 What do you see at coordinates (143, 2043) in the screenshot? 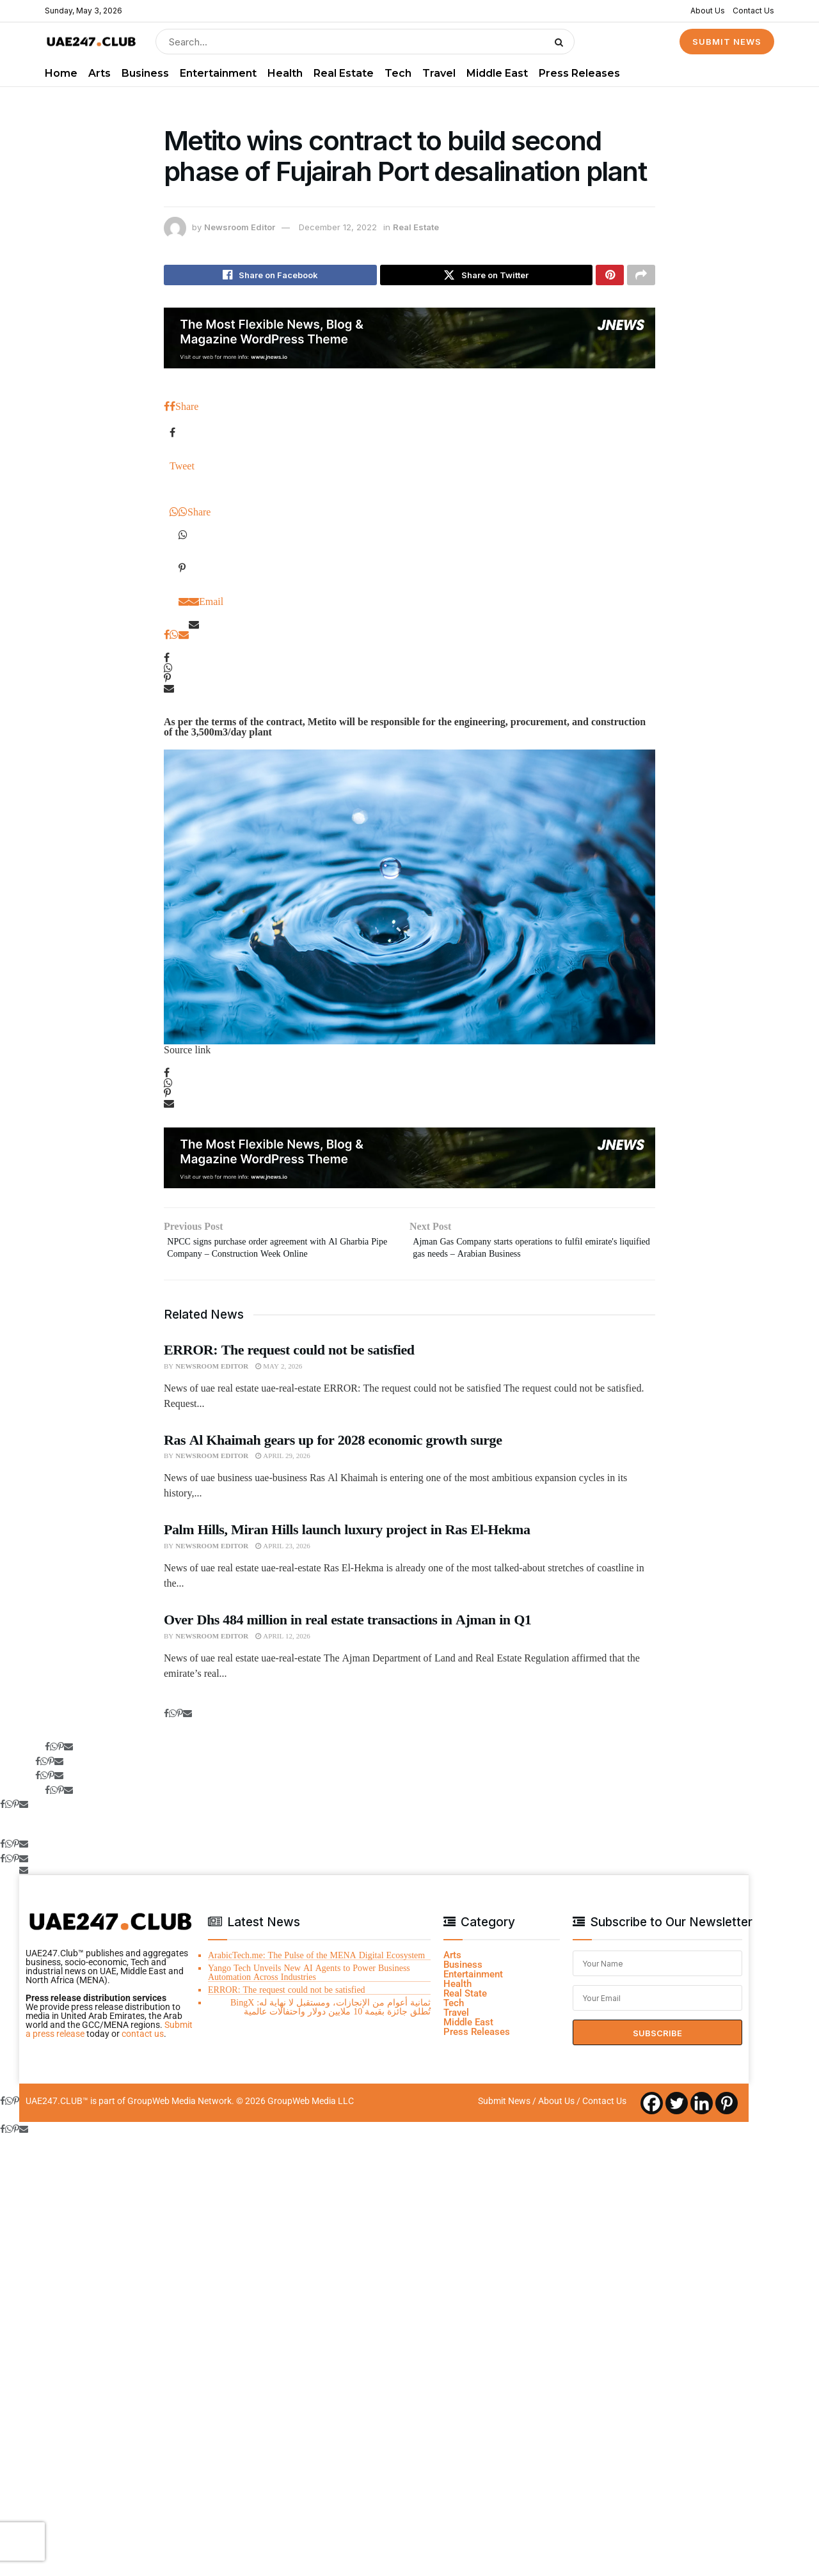
I see `contact us` at bounding box center [143, 2043].